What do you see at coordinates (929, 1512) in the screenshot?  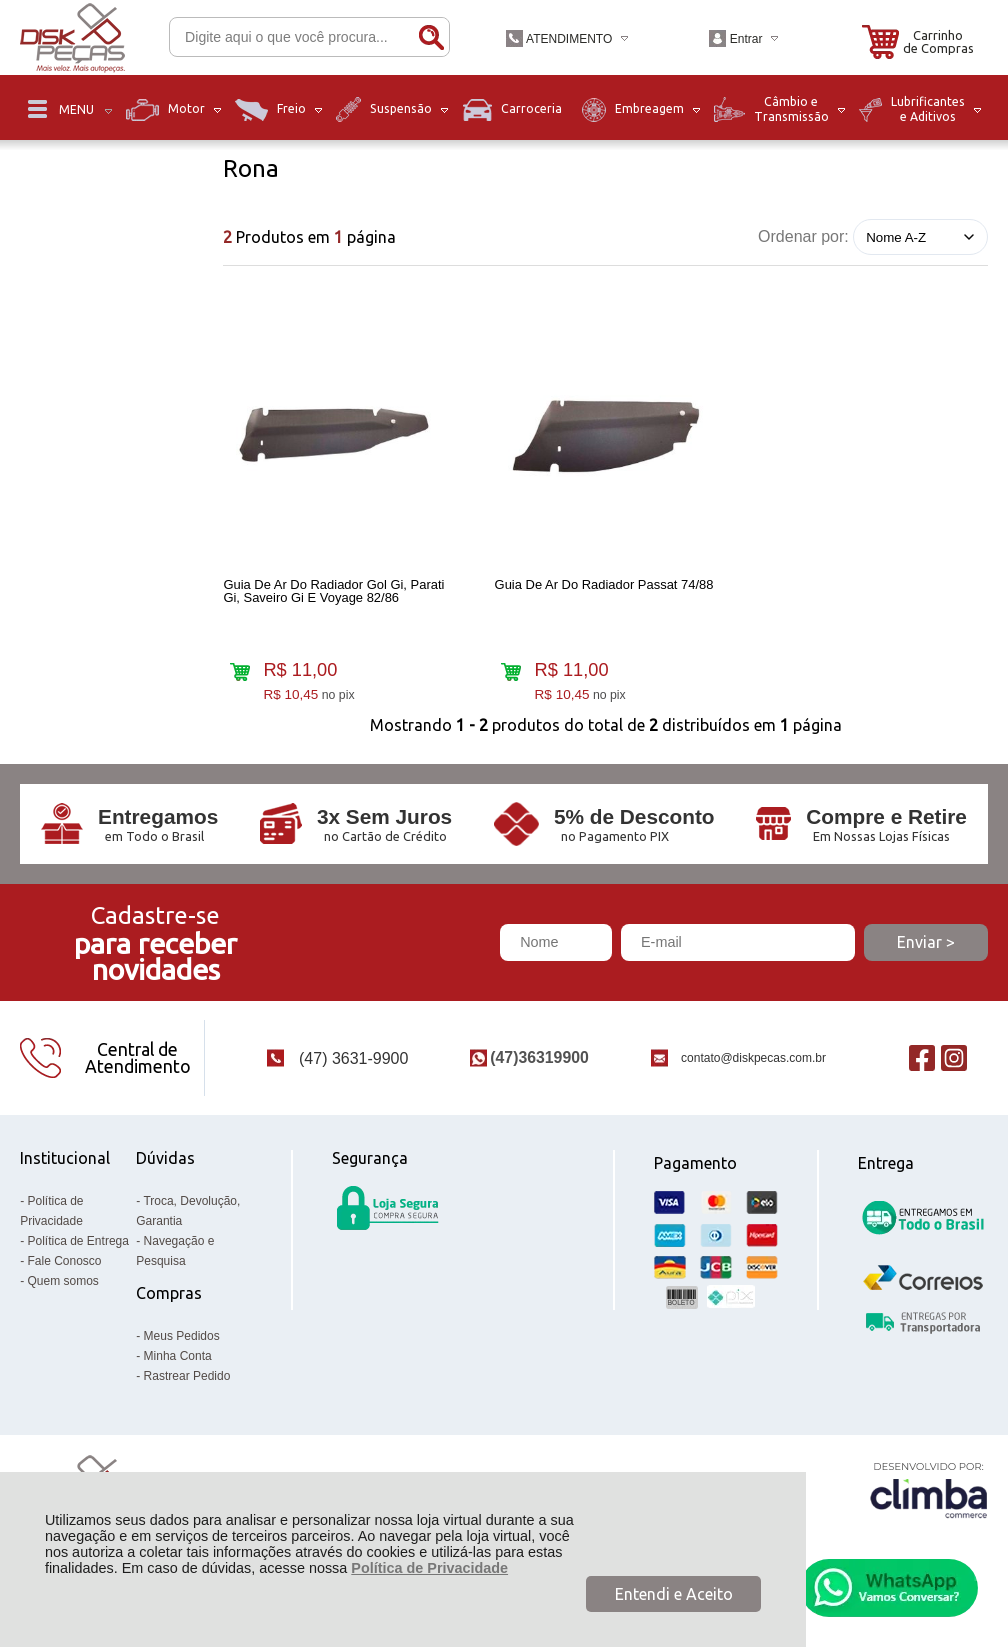 I see `[Site da Plataforma Climba.]` at bounding box center [929, 1512].